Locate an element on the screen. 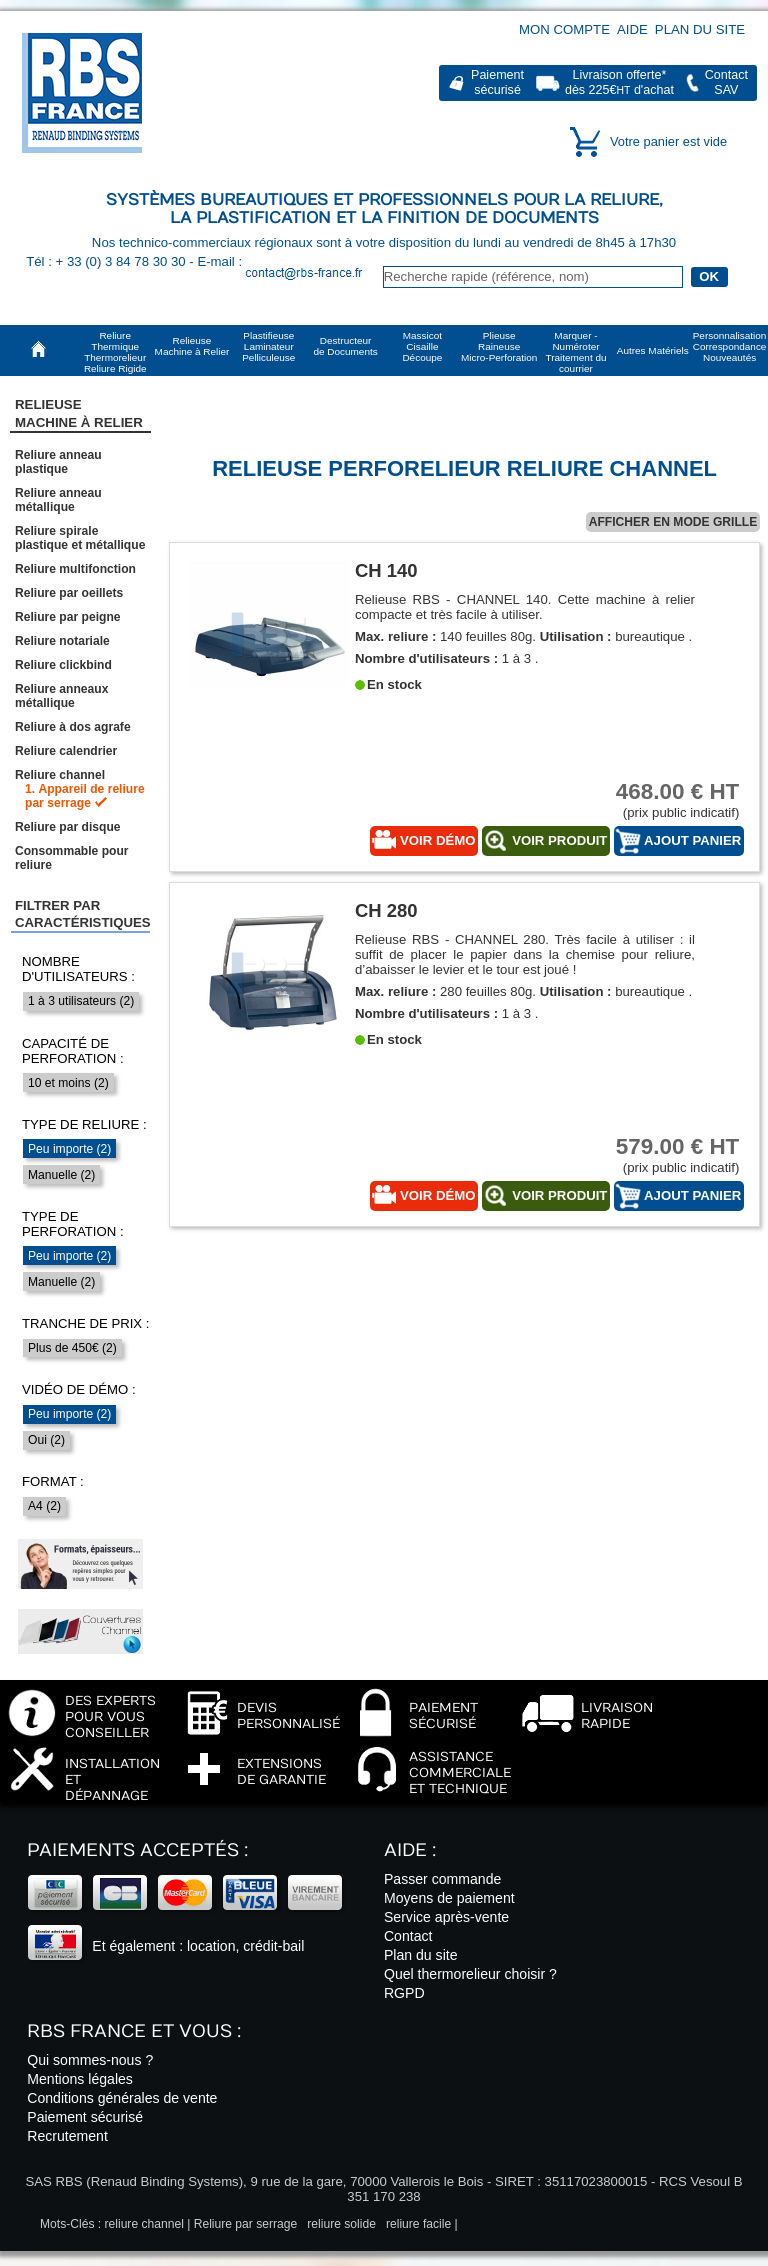 The width and height of the screenshot is (768, 2266). Aide is located at coordinates (632, 29).